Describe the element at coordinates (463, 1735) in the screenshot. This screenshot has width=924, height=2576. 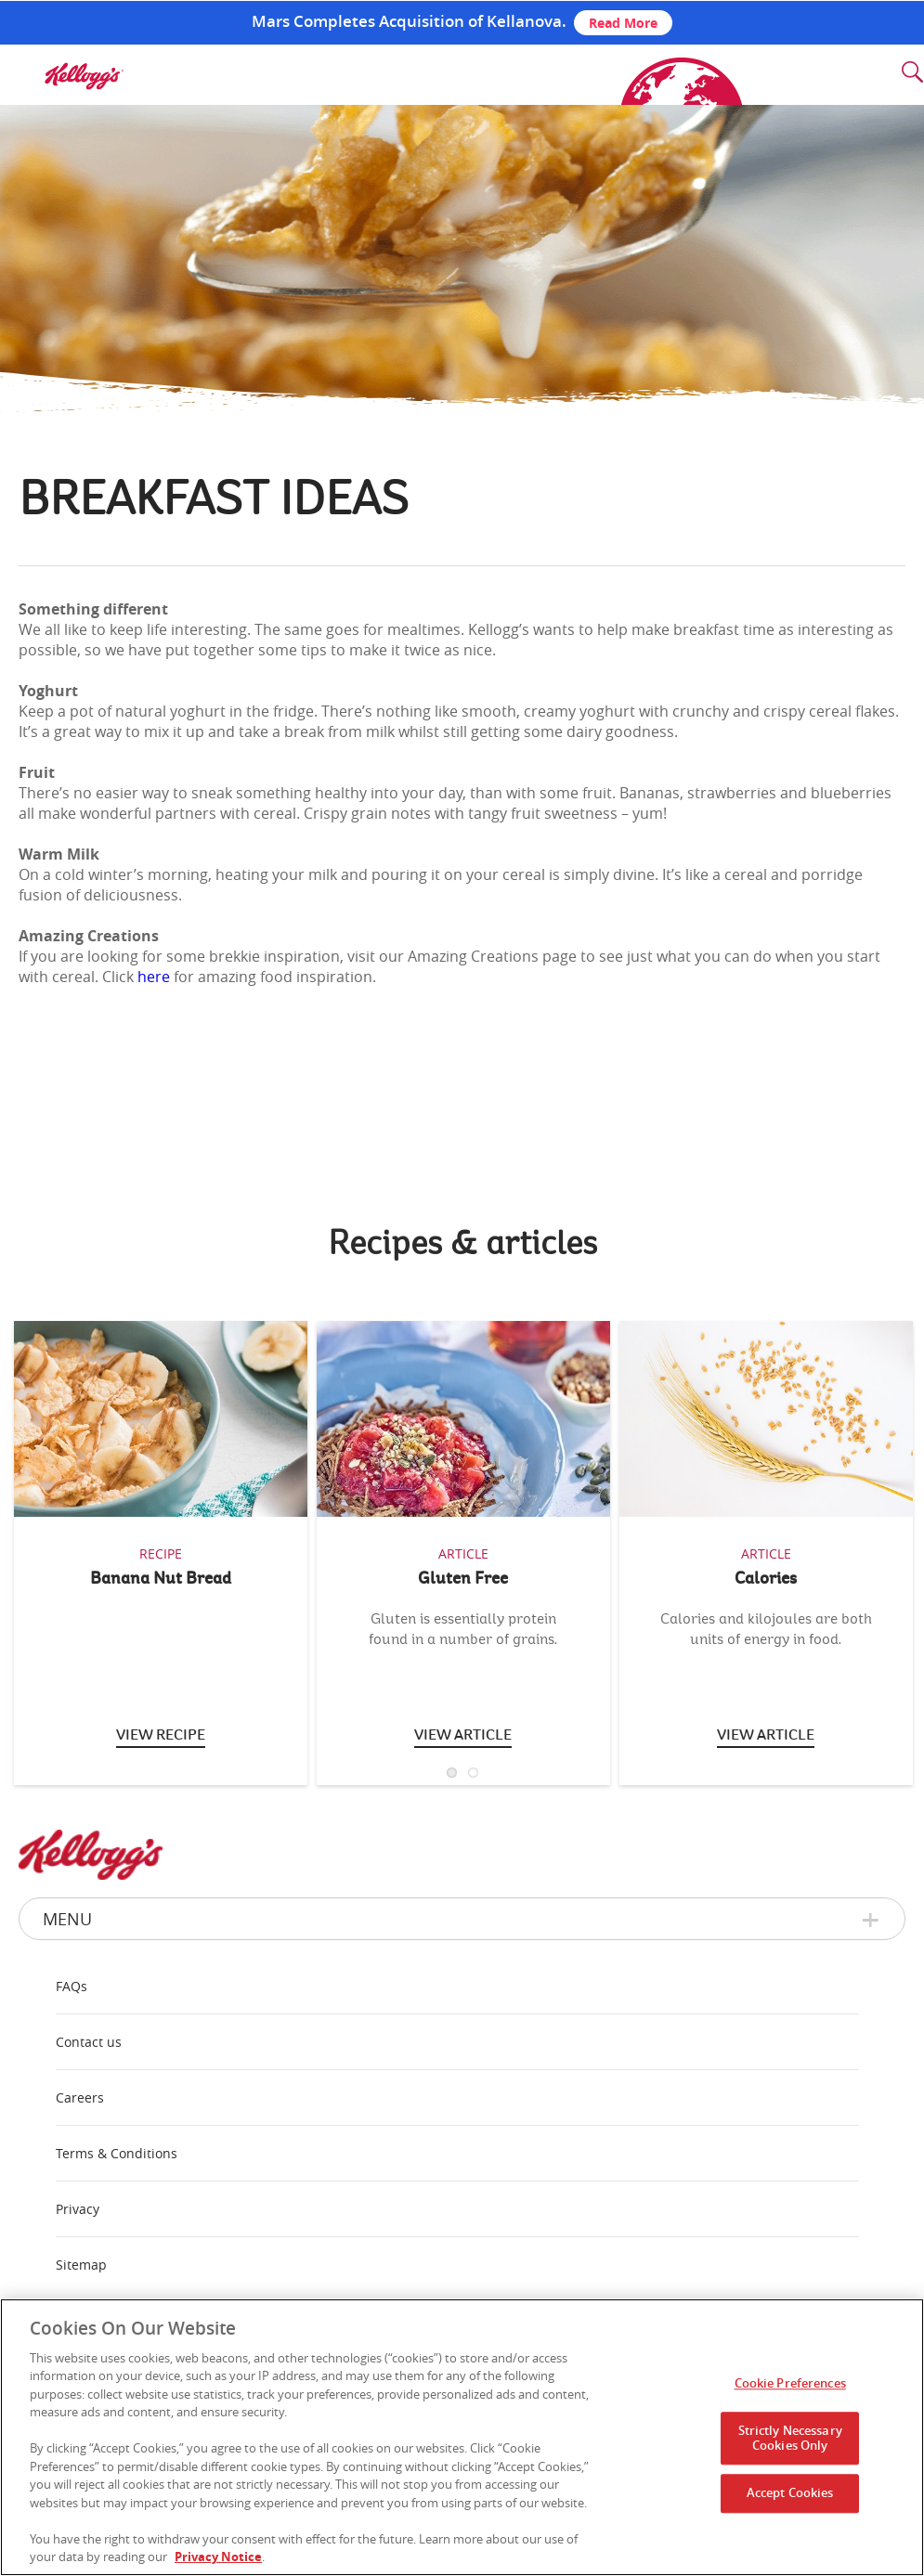
I see `View article` at that location.